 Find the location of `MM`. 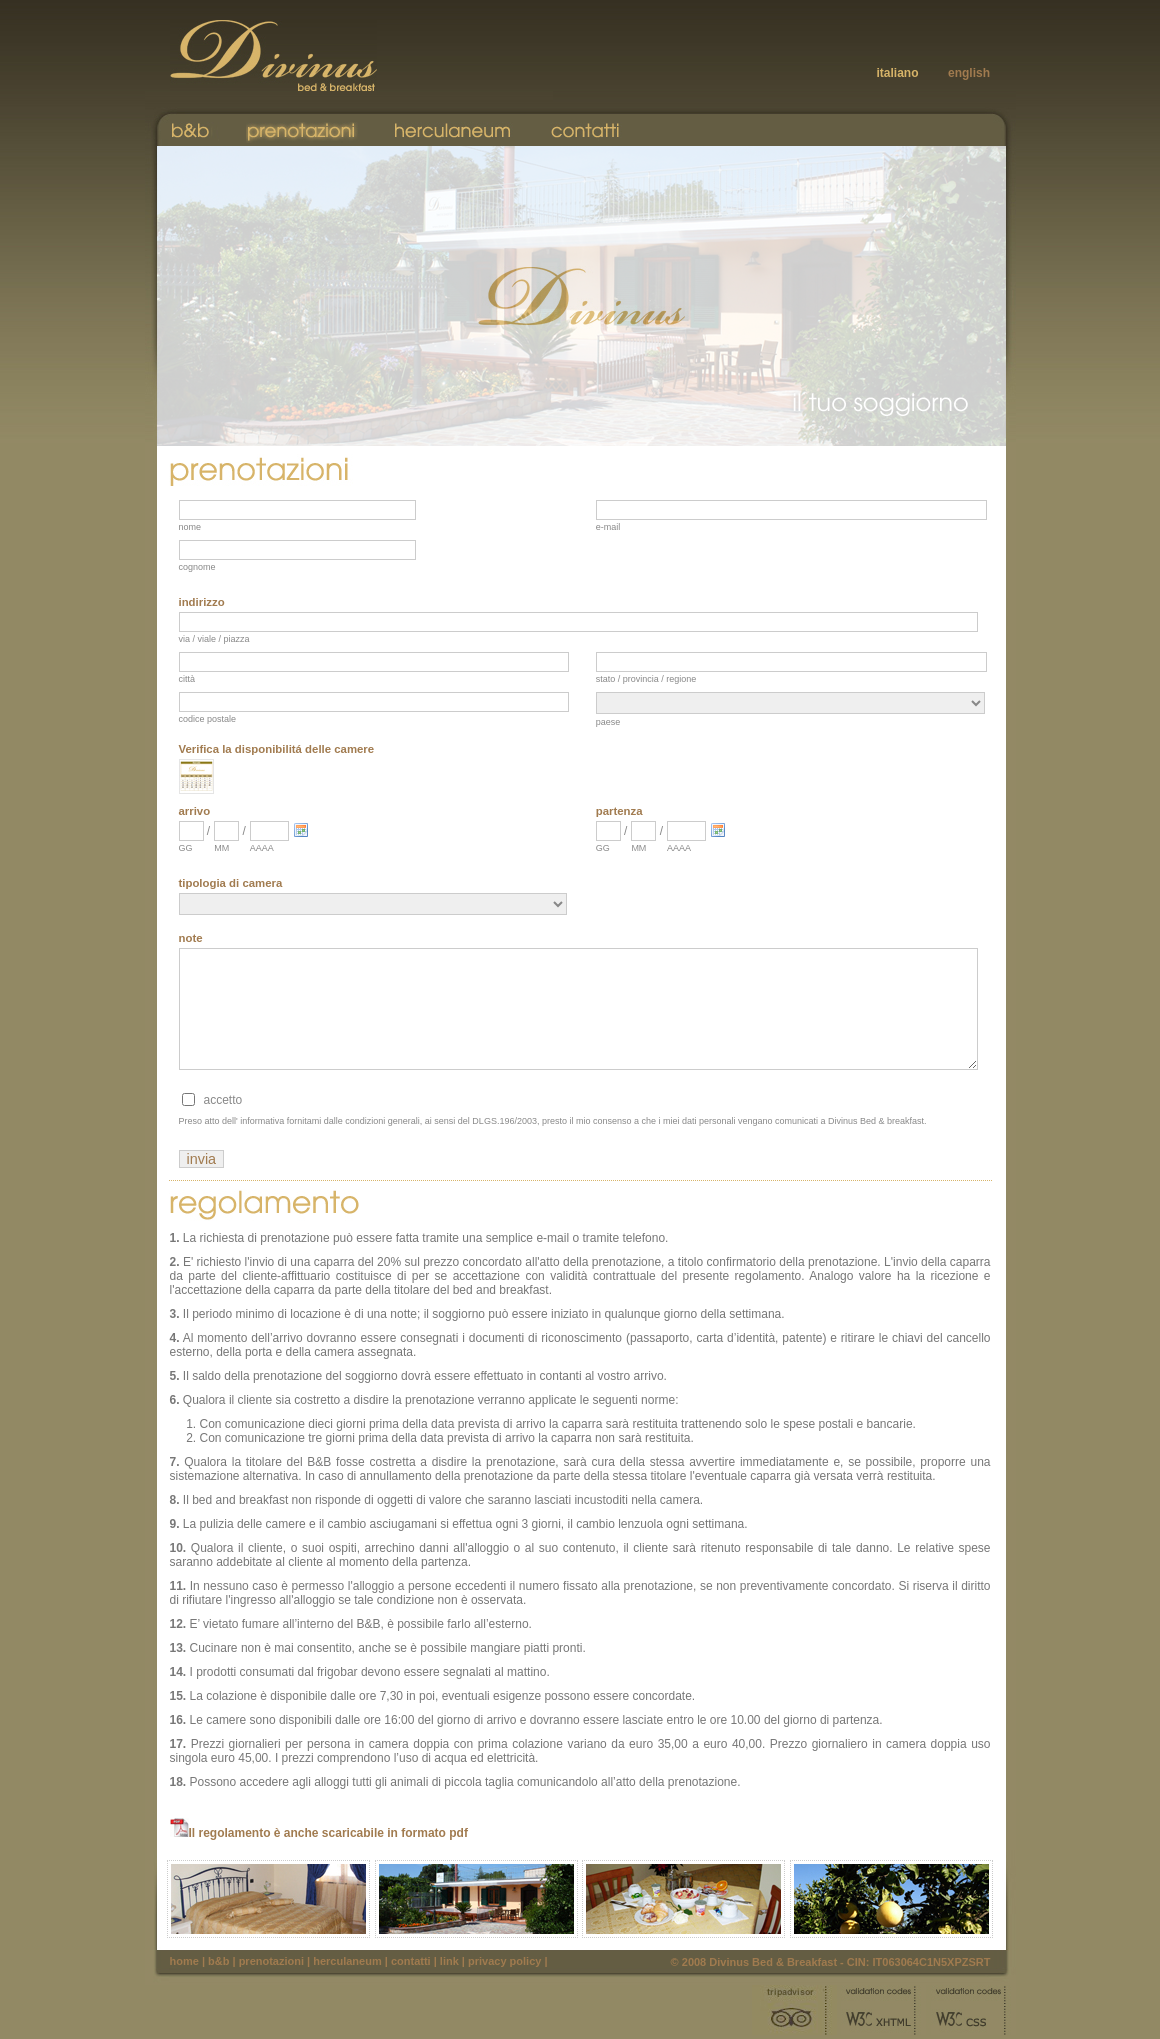

MM is located at coordinates (221, 848).